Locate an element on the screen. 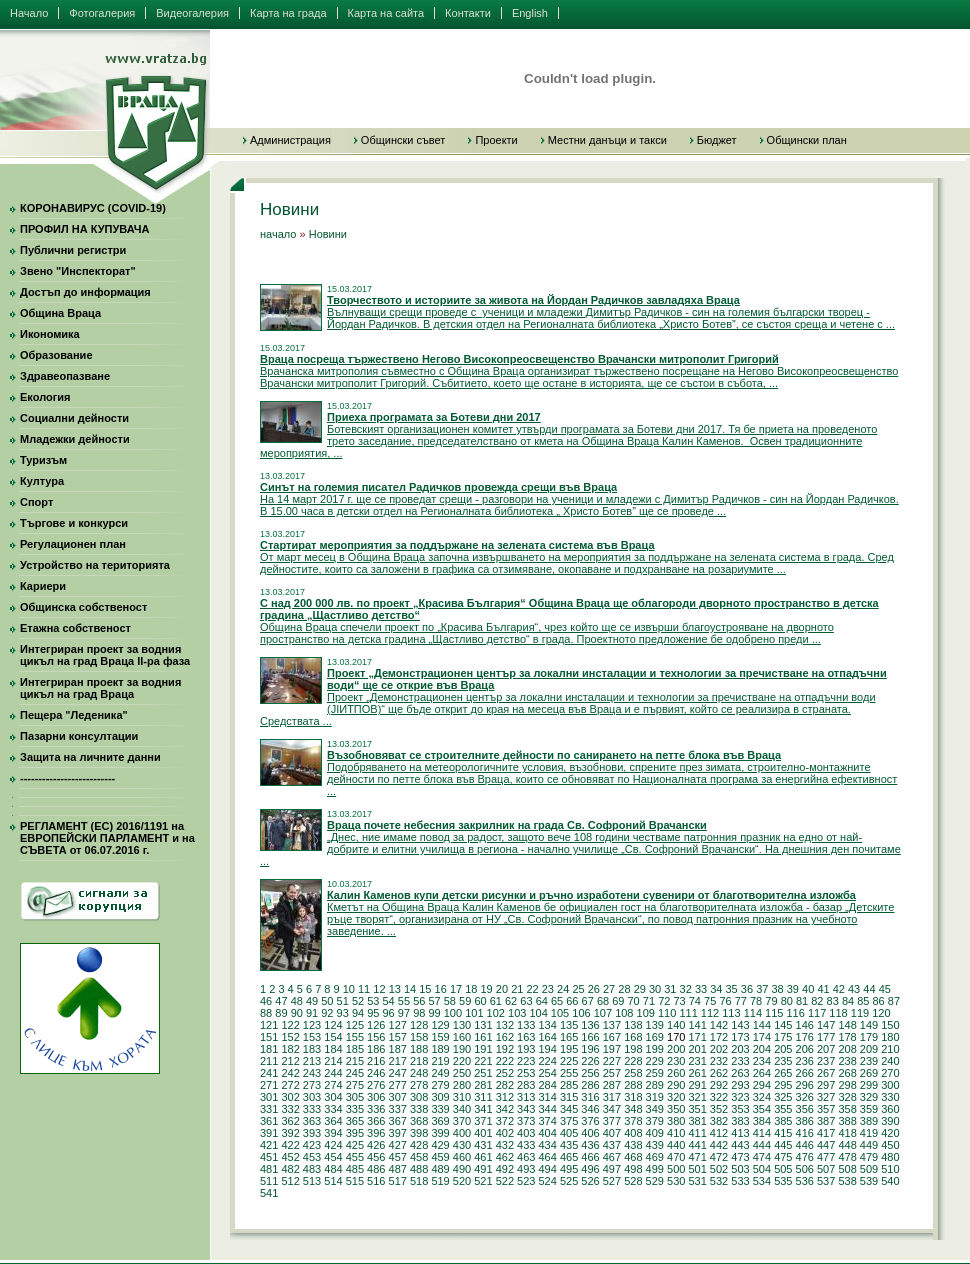  271 is located at coordinates (269, 1085).